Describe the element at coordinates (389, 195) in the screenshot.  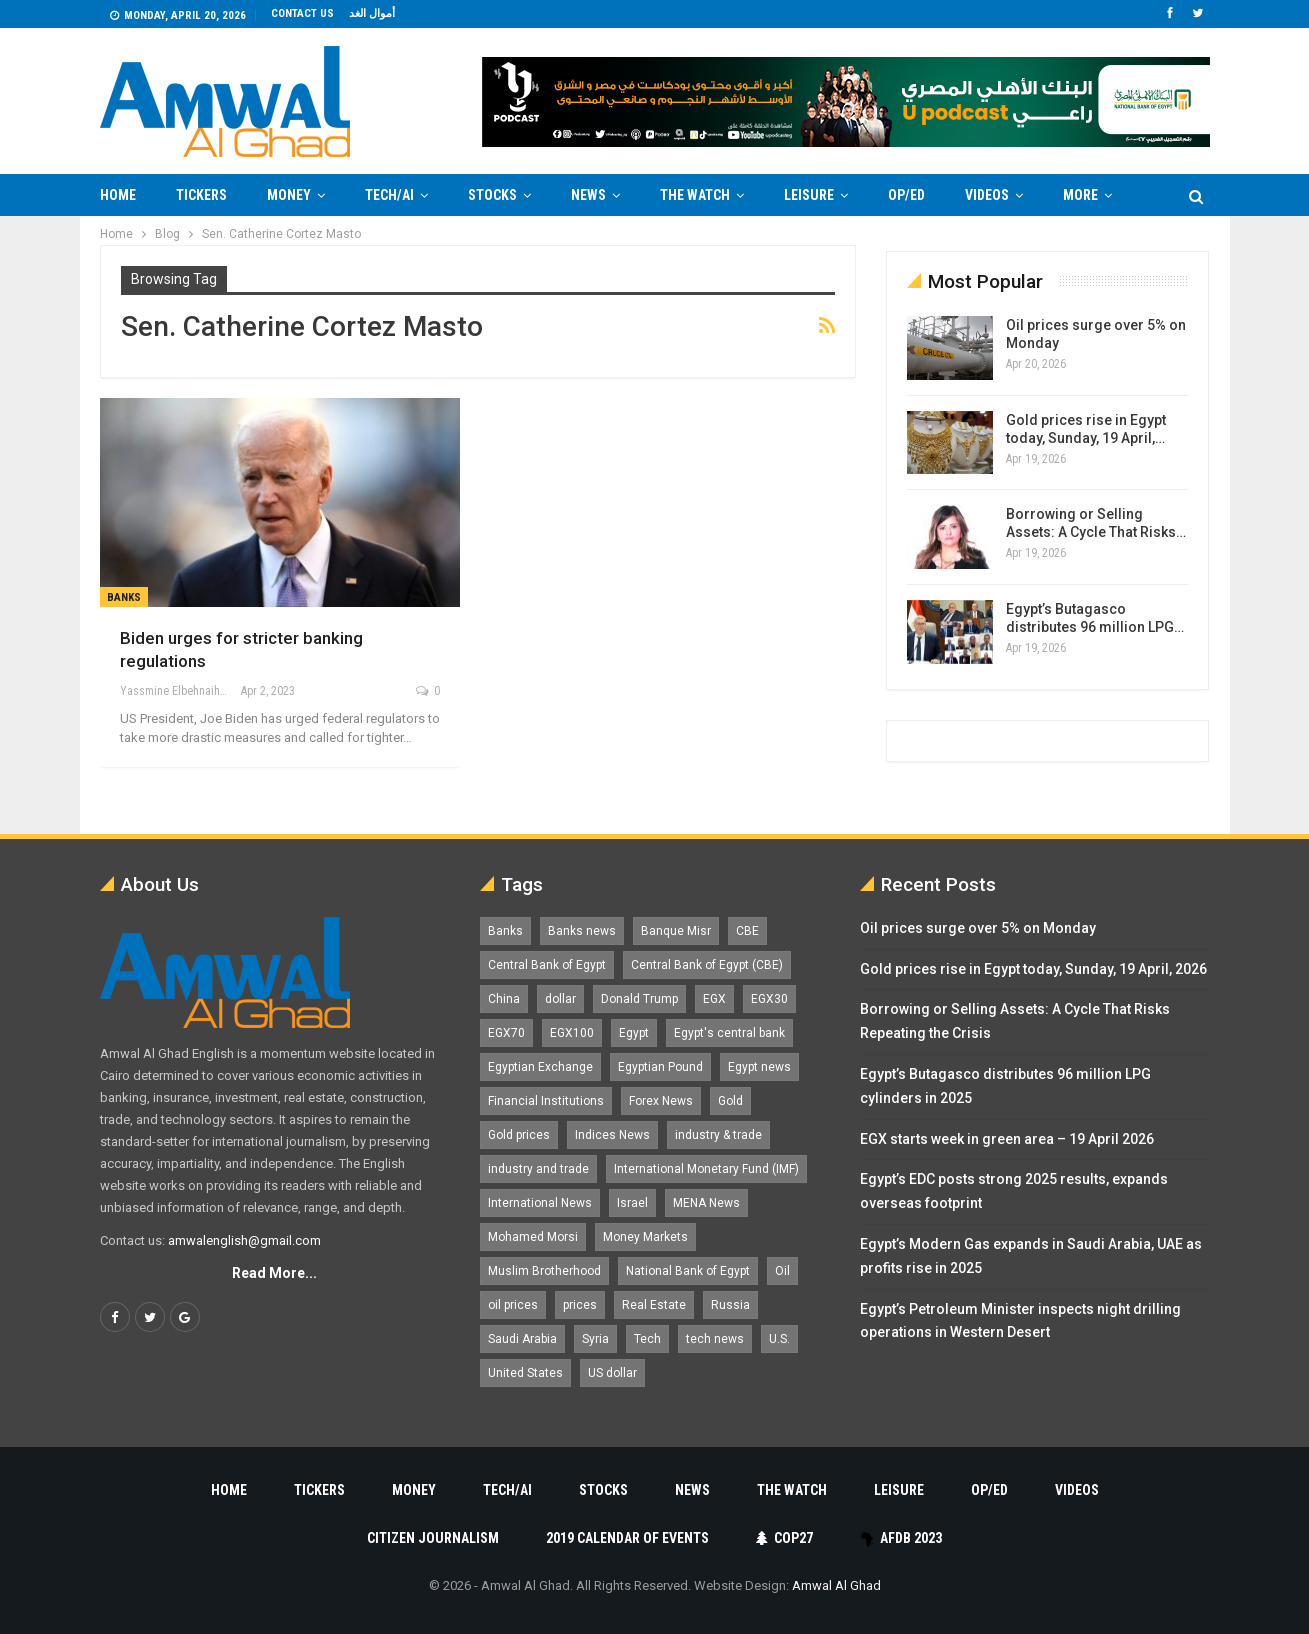
I see `Tech/AI` at that location.